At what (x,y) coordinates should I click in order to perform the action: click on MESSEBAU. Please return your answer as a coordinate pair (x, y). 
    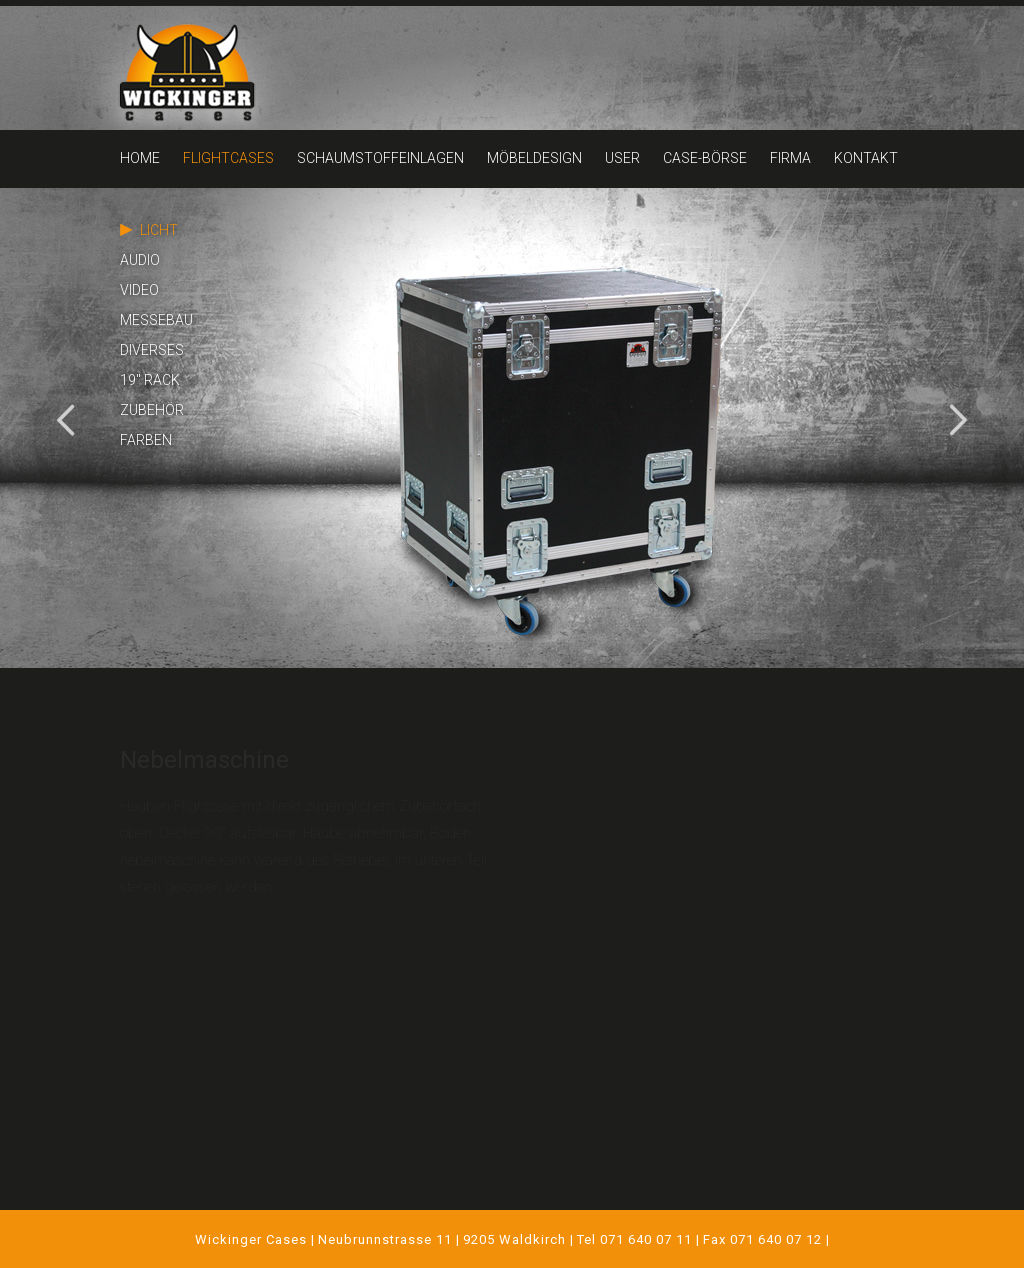
    Looking at the image, I should click on (156, 320).